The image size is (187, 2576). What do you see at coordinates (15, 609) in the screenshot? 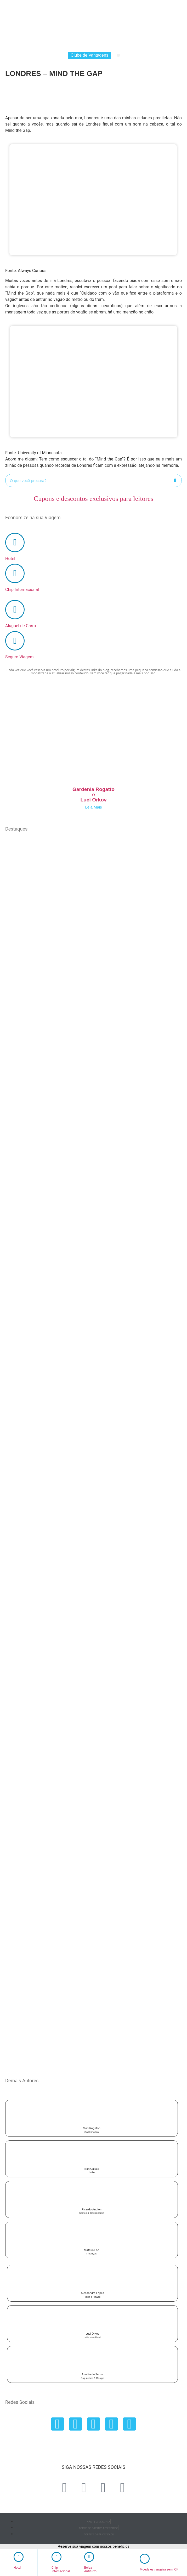
I see `[Aluguel de Carro]` at bounding box center [15, 609].